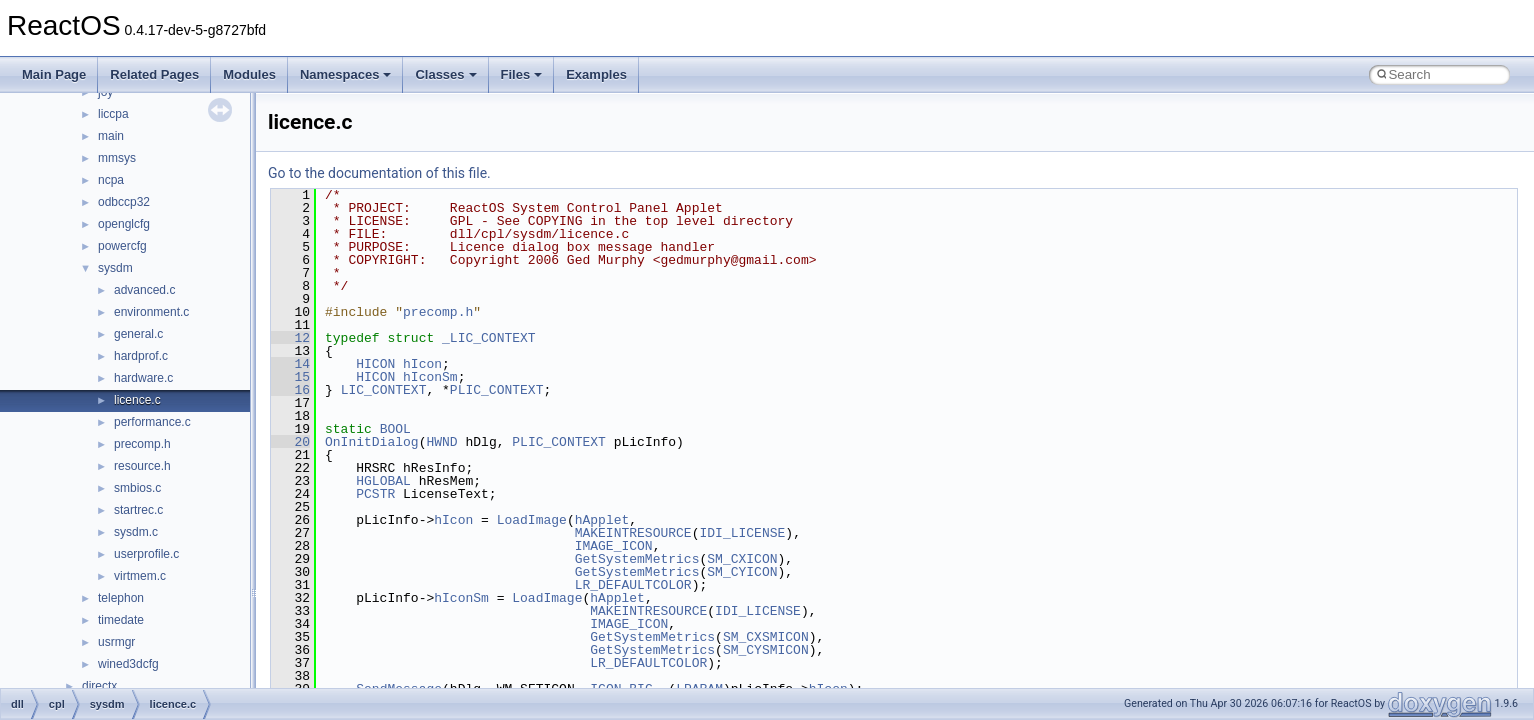 Image resolution: width=1534 pixels, height=720 pixels. I want to click on environment.c, so click(151, 312).